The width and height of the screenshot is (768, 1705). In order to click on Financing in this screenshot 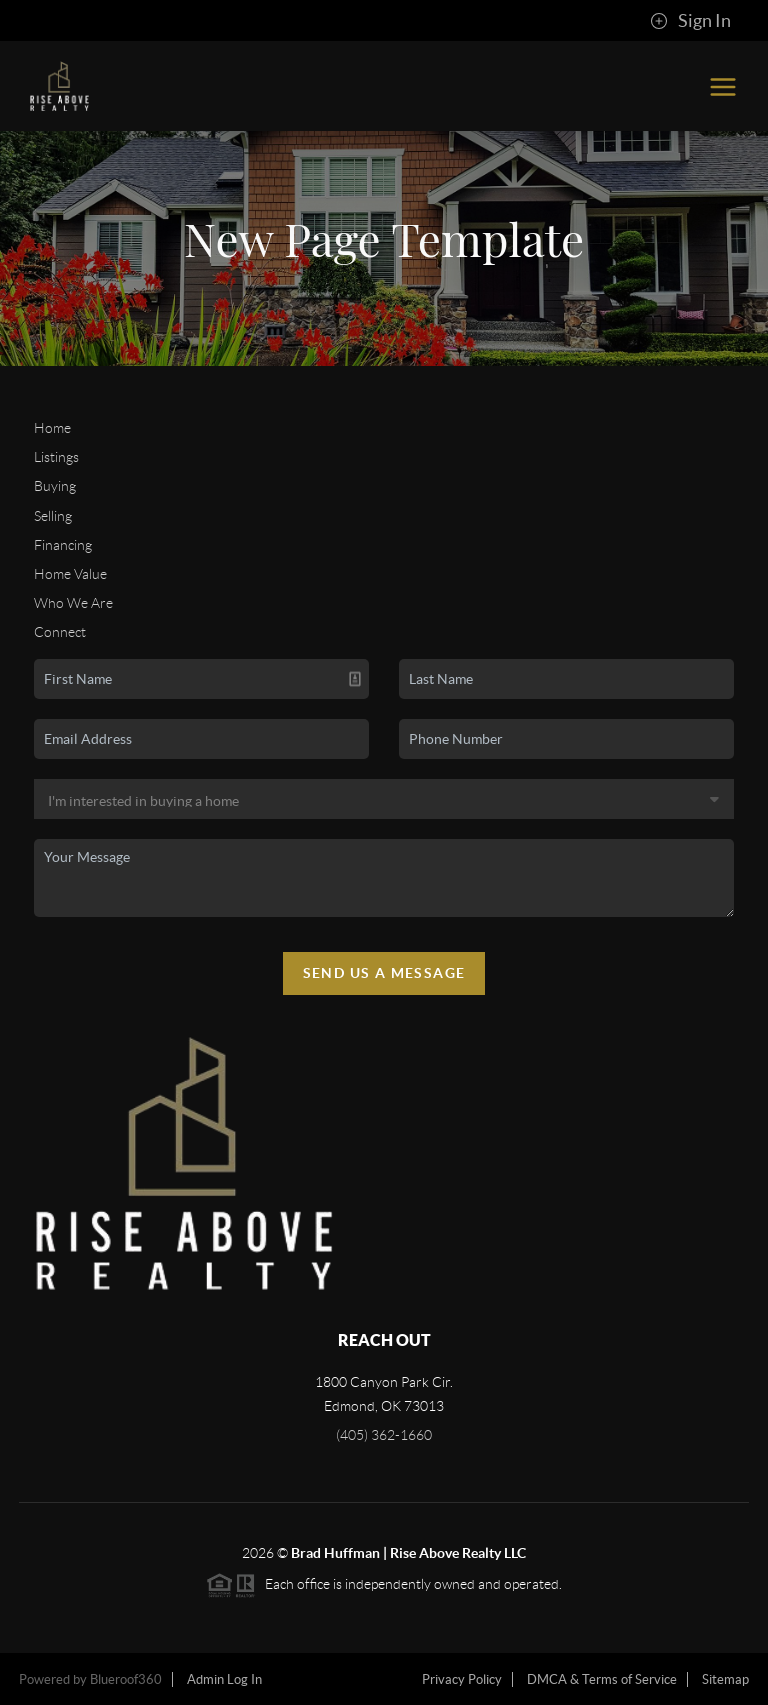, I will do `click(63, 545)`.